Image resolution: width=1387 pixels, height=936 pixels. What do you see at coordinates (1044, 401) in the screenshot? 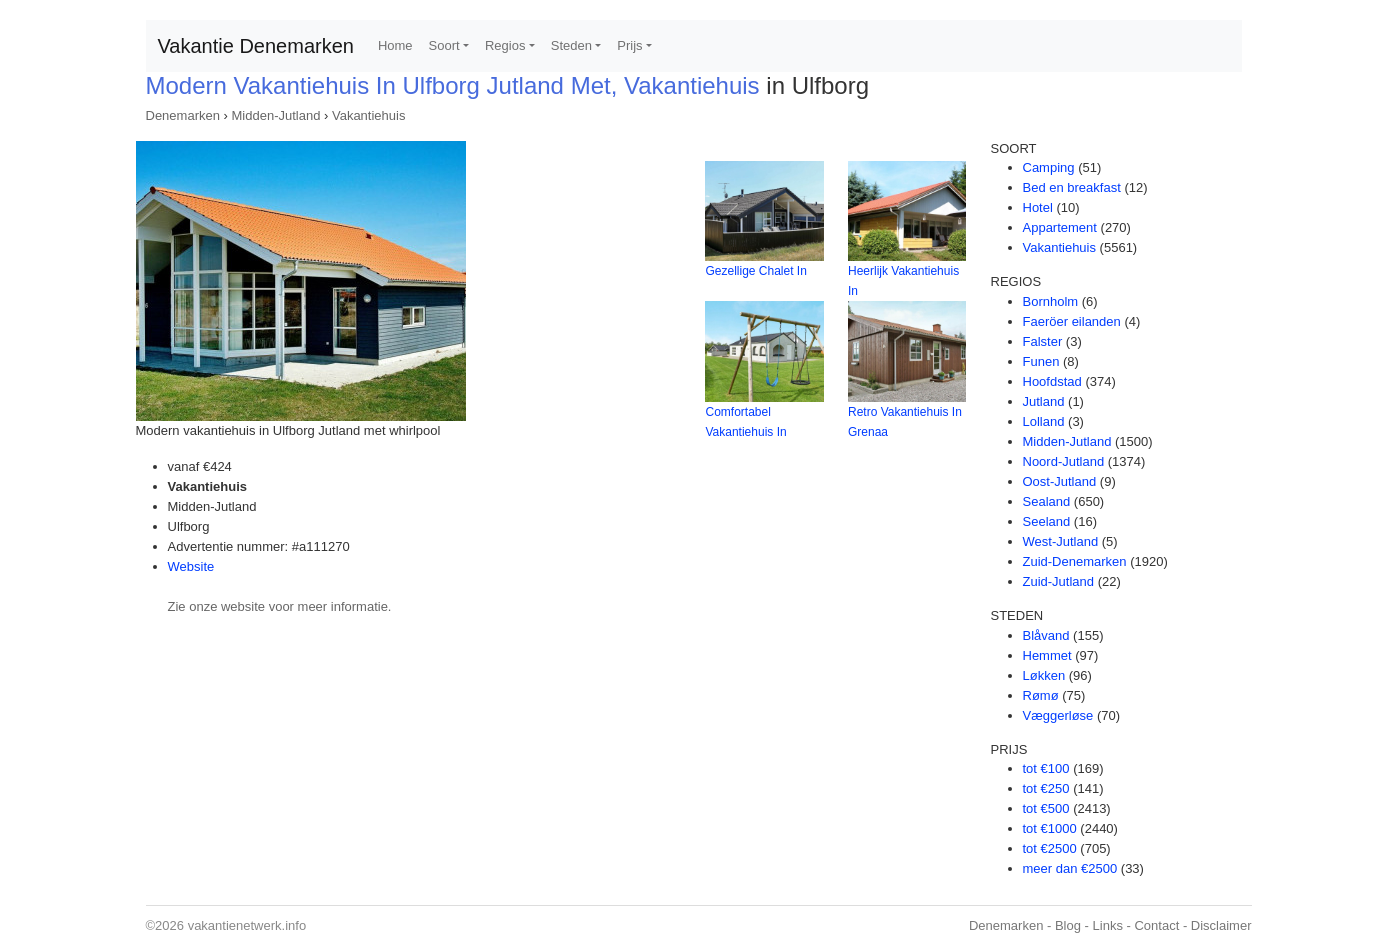
I see `Jutland` at bounding box center [1044, 401].